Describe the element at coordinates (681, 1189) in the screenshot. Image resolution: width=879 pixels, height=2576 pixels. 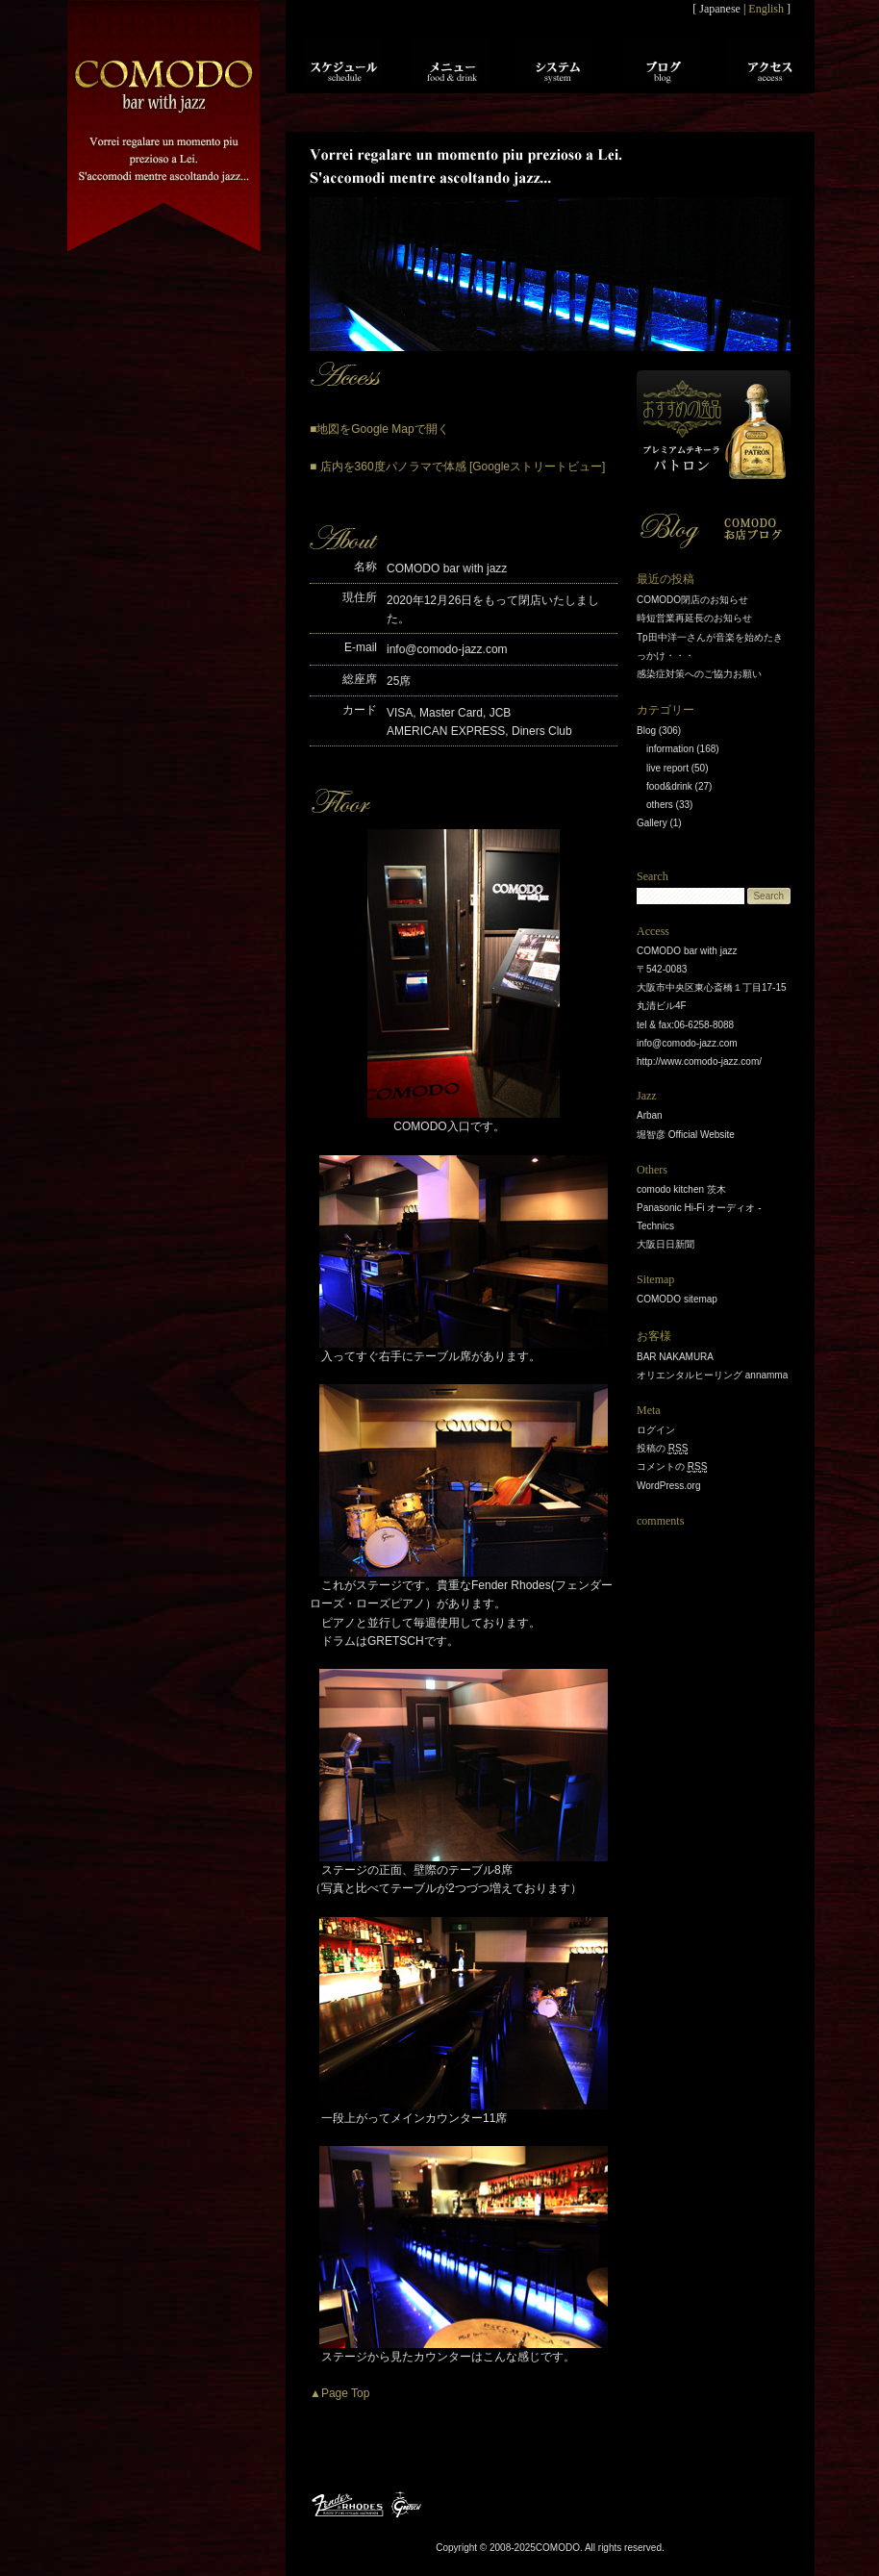
I see `comodo kitchen 茨木` at that location.